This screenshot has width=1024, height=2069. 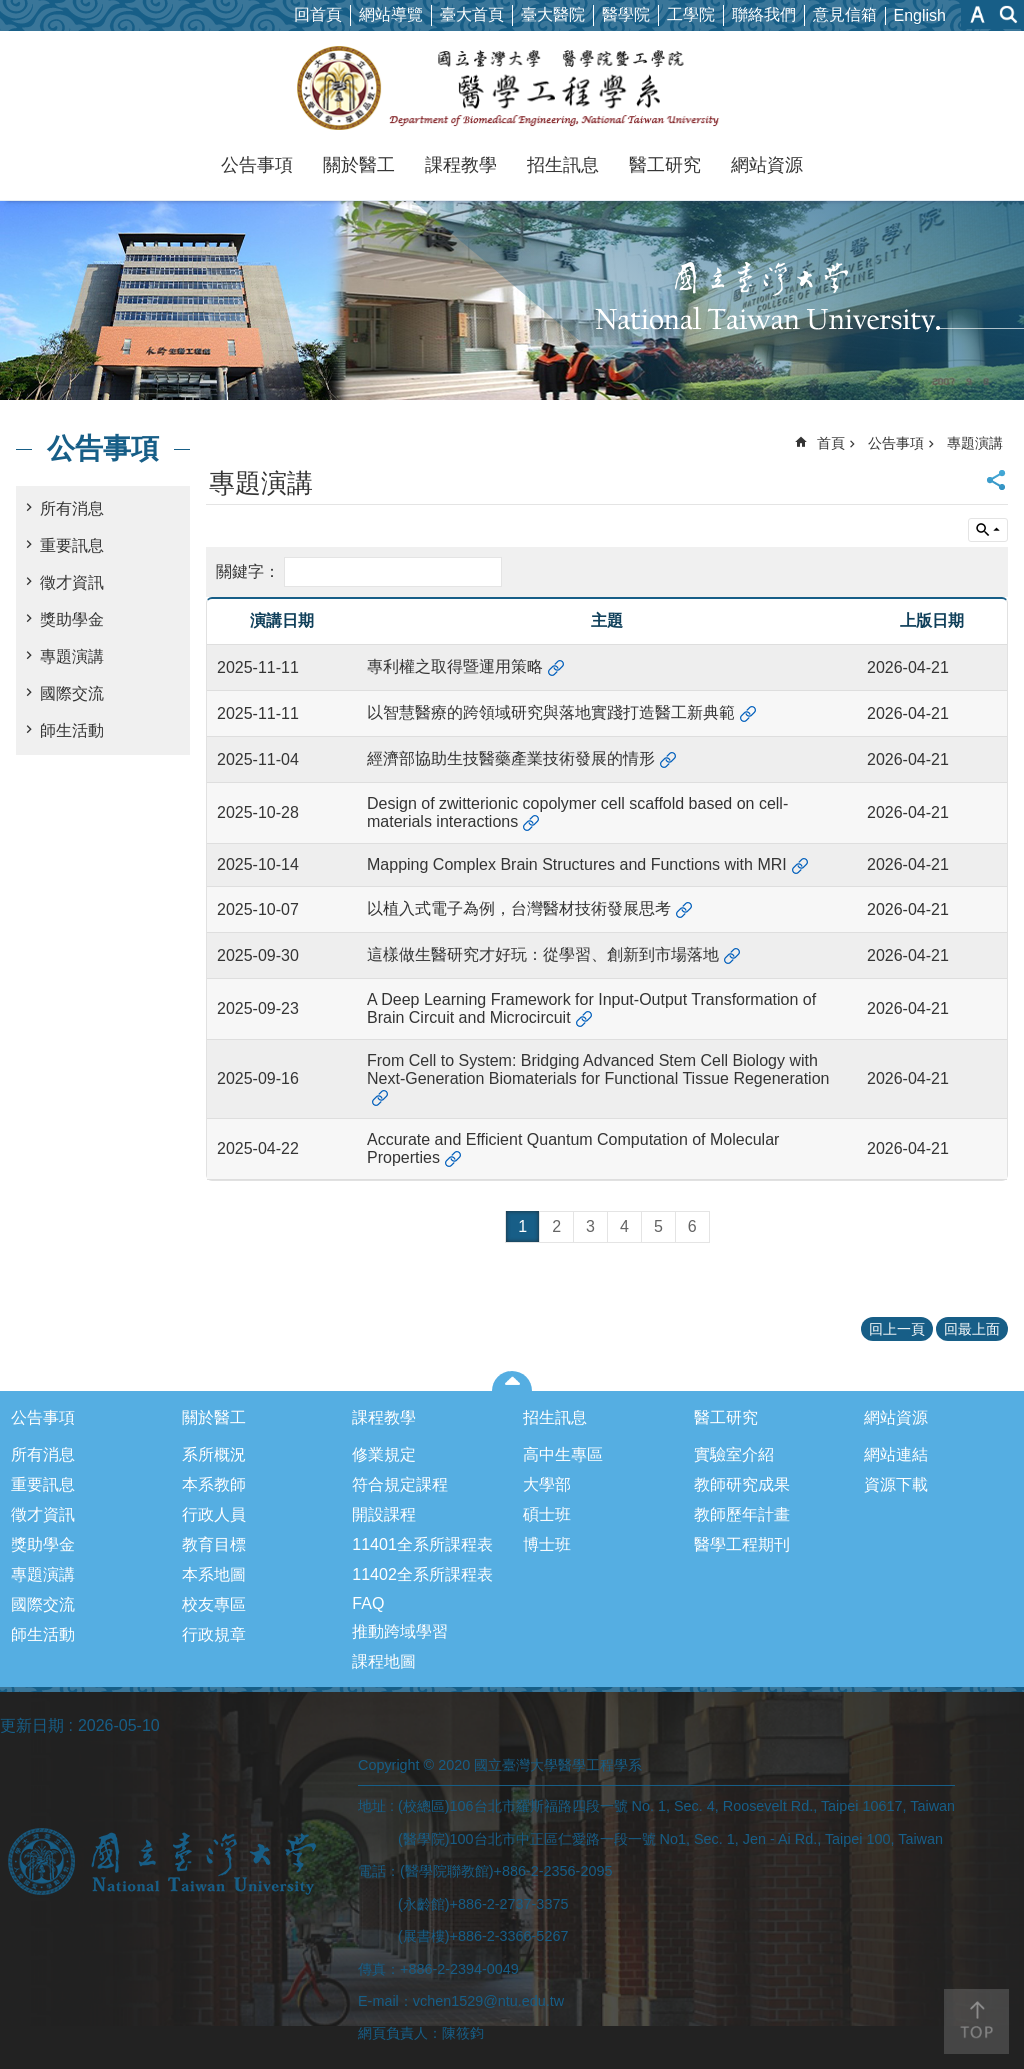 I want to click on 本系教師, so click(x=214, y=1484).